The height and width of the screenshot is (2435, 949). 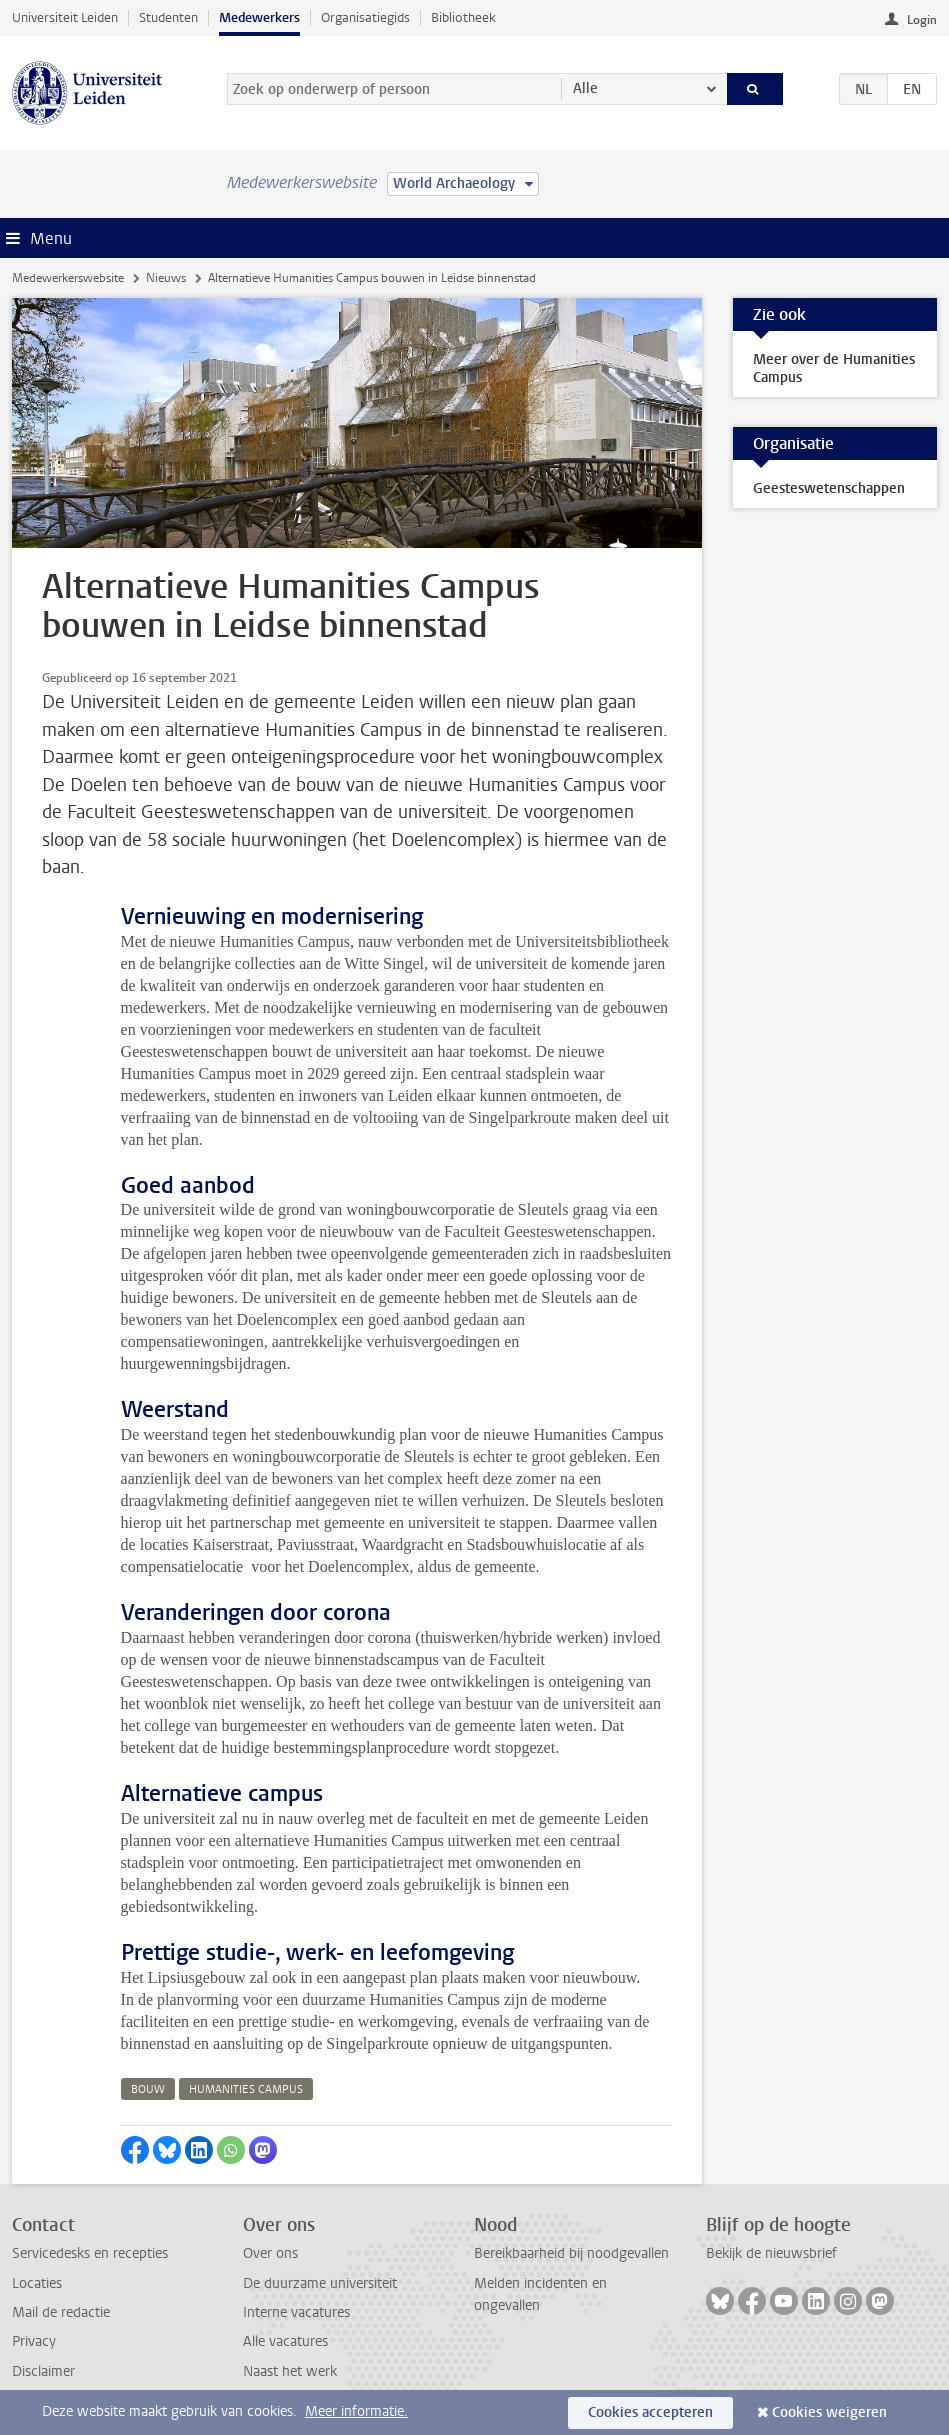 What do you see at coordinates (270, 2253) in the screenshot?
I see `Over ons` at bounding box center [270, 2253].